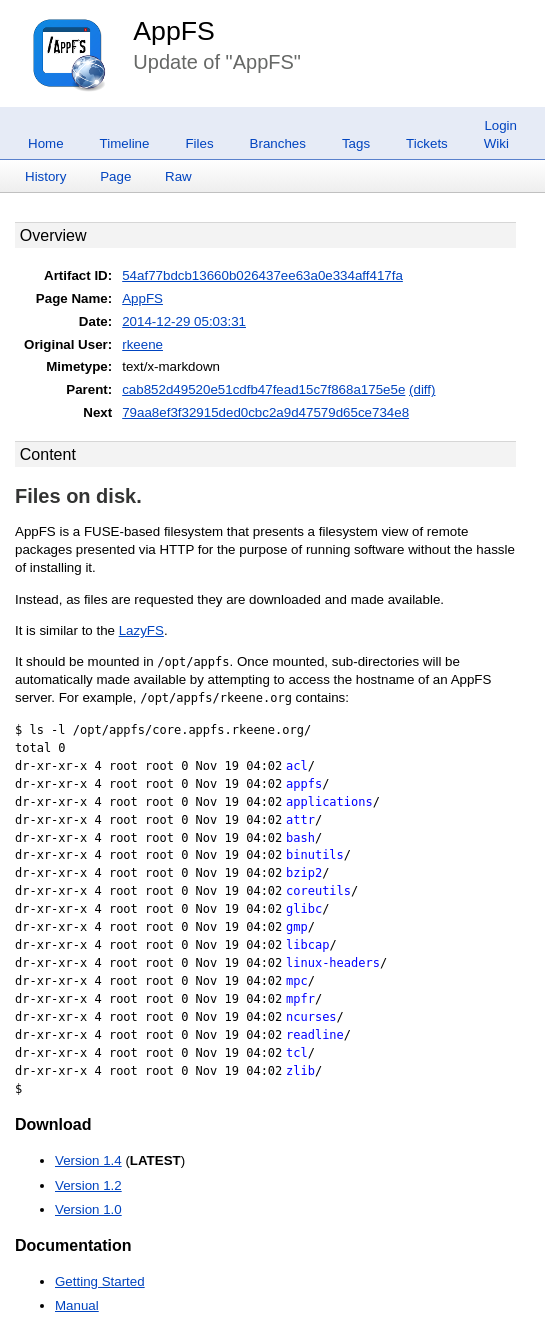  What do you see at coordinates (422, 389) in the screenshot?
I see `(diff)` at bounding box center [422, 389].